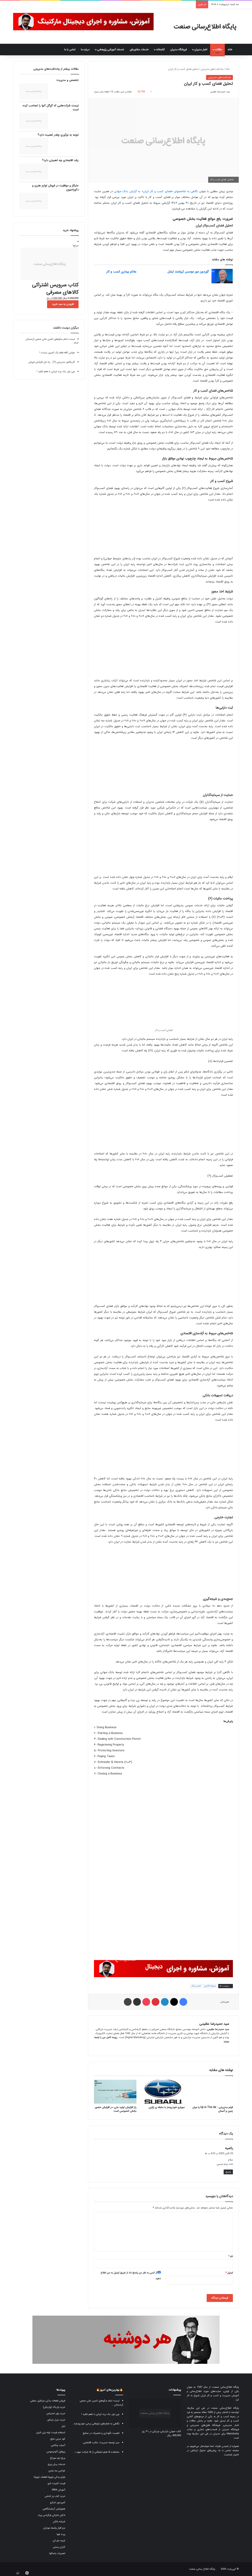 This screenshot has height=2576, width=252. What do you see at coordinates (225, 2387) in the screenshot?
I see `پایگاه اطلاع‌رسانی صنعت` at bounding box center [225, 2387].